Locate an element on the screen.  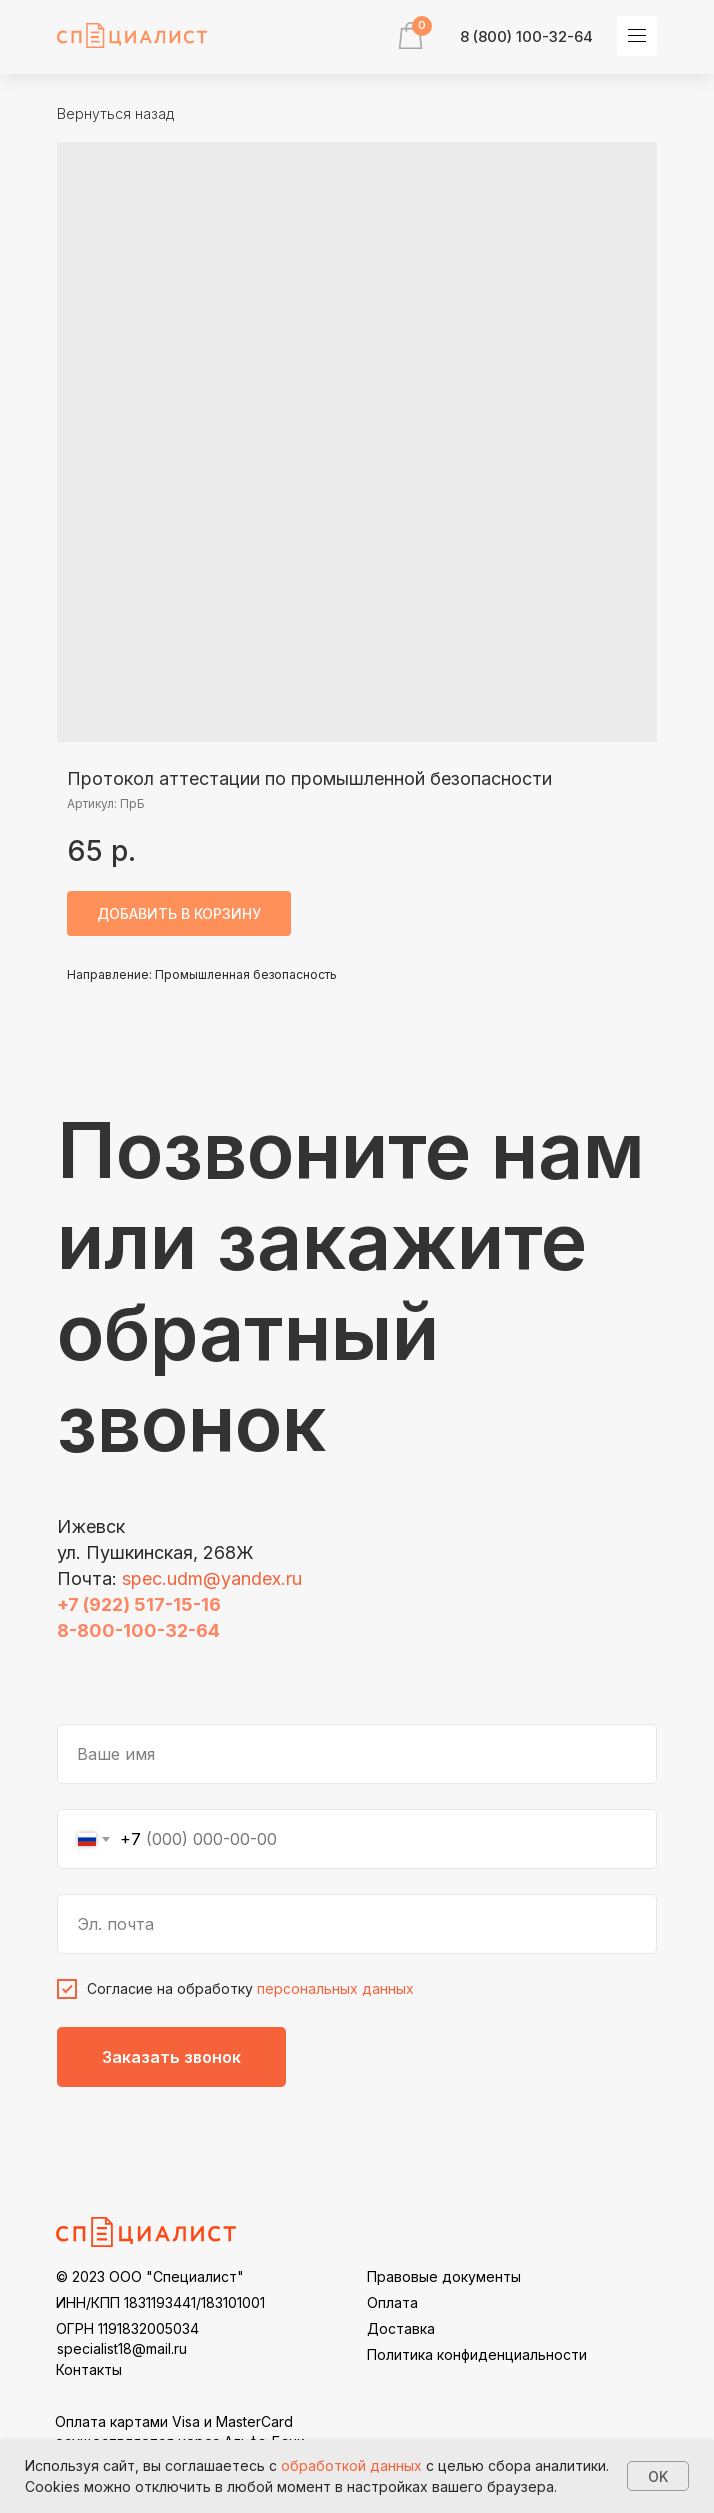
обработкой данных is located at coordinates (351, 2465).